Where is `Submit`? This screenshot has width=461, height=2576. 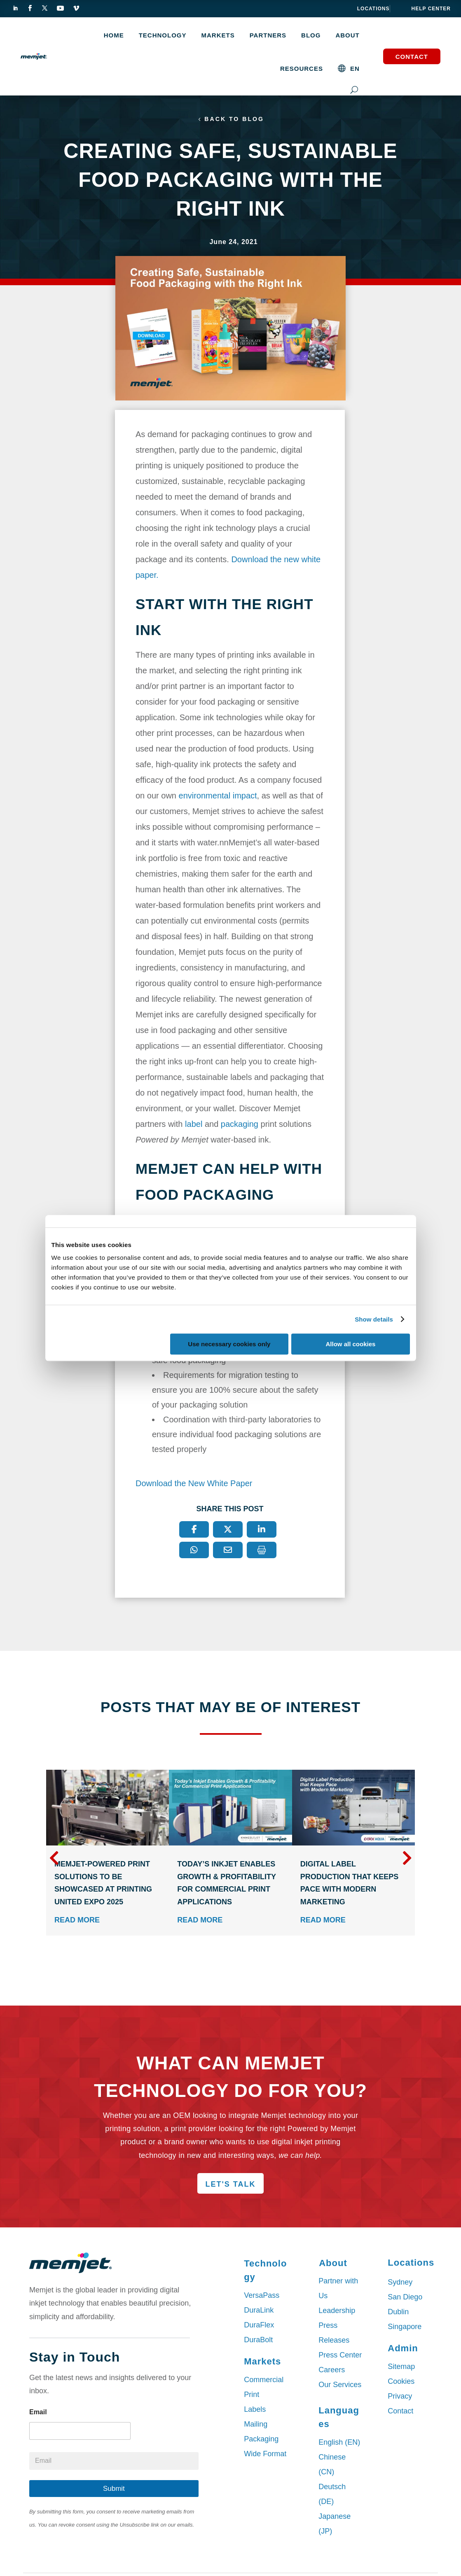 Submit is located at coordinates (114, 2490).